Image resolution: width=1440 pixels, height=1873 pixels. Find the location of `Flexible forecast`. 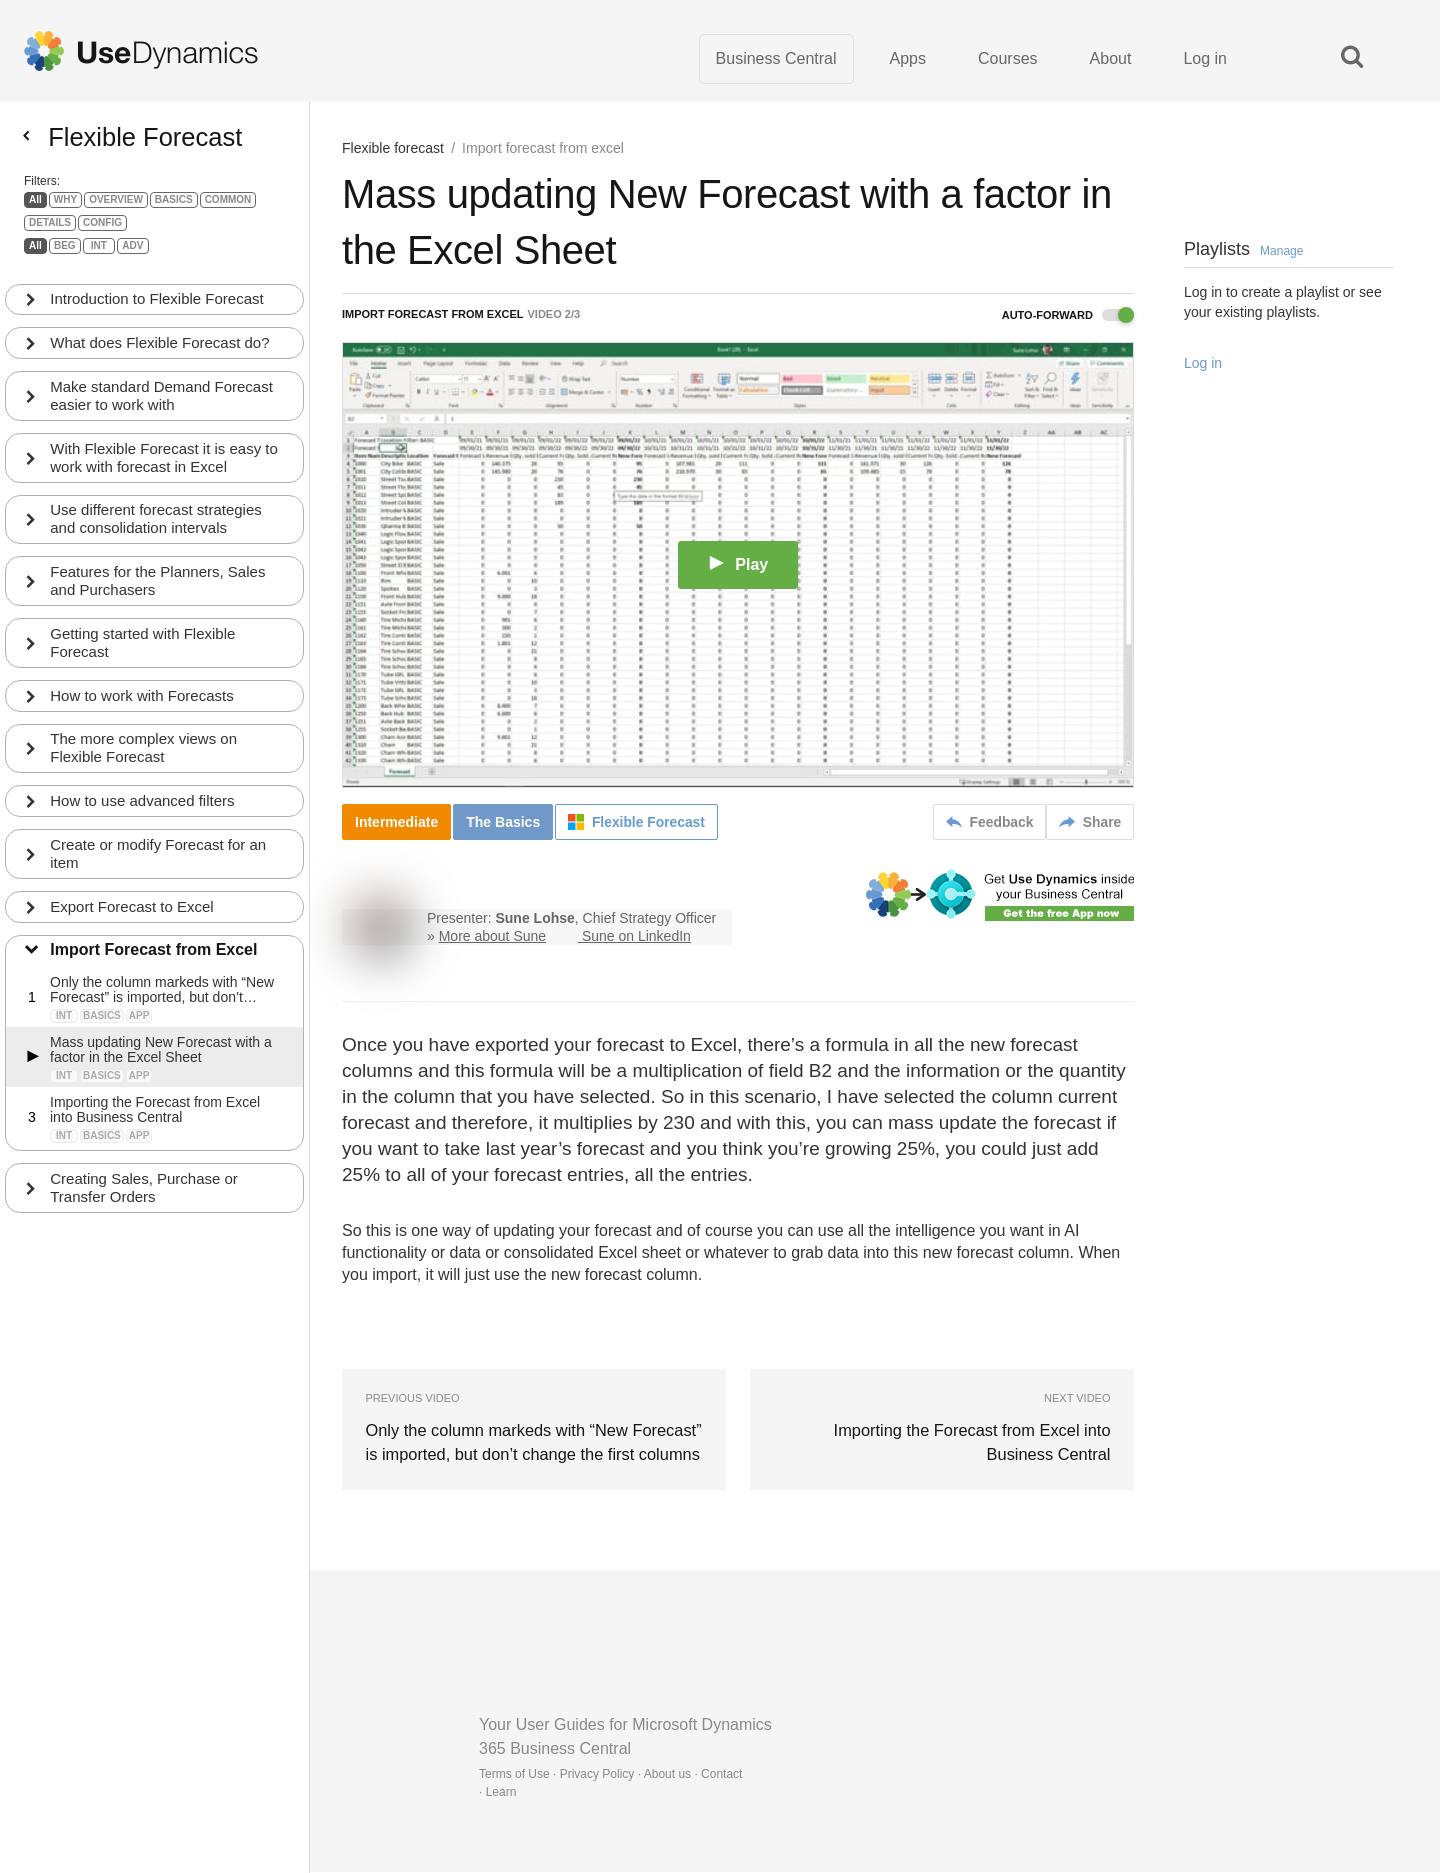

Flexible forecast is located at coordinates (393, 150).